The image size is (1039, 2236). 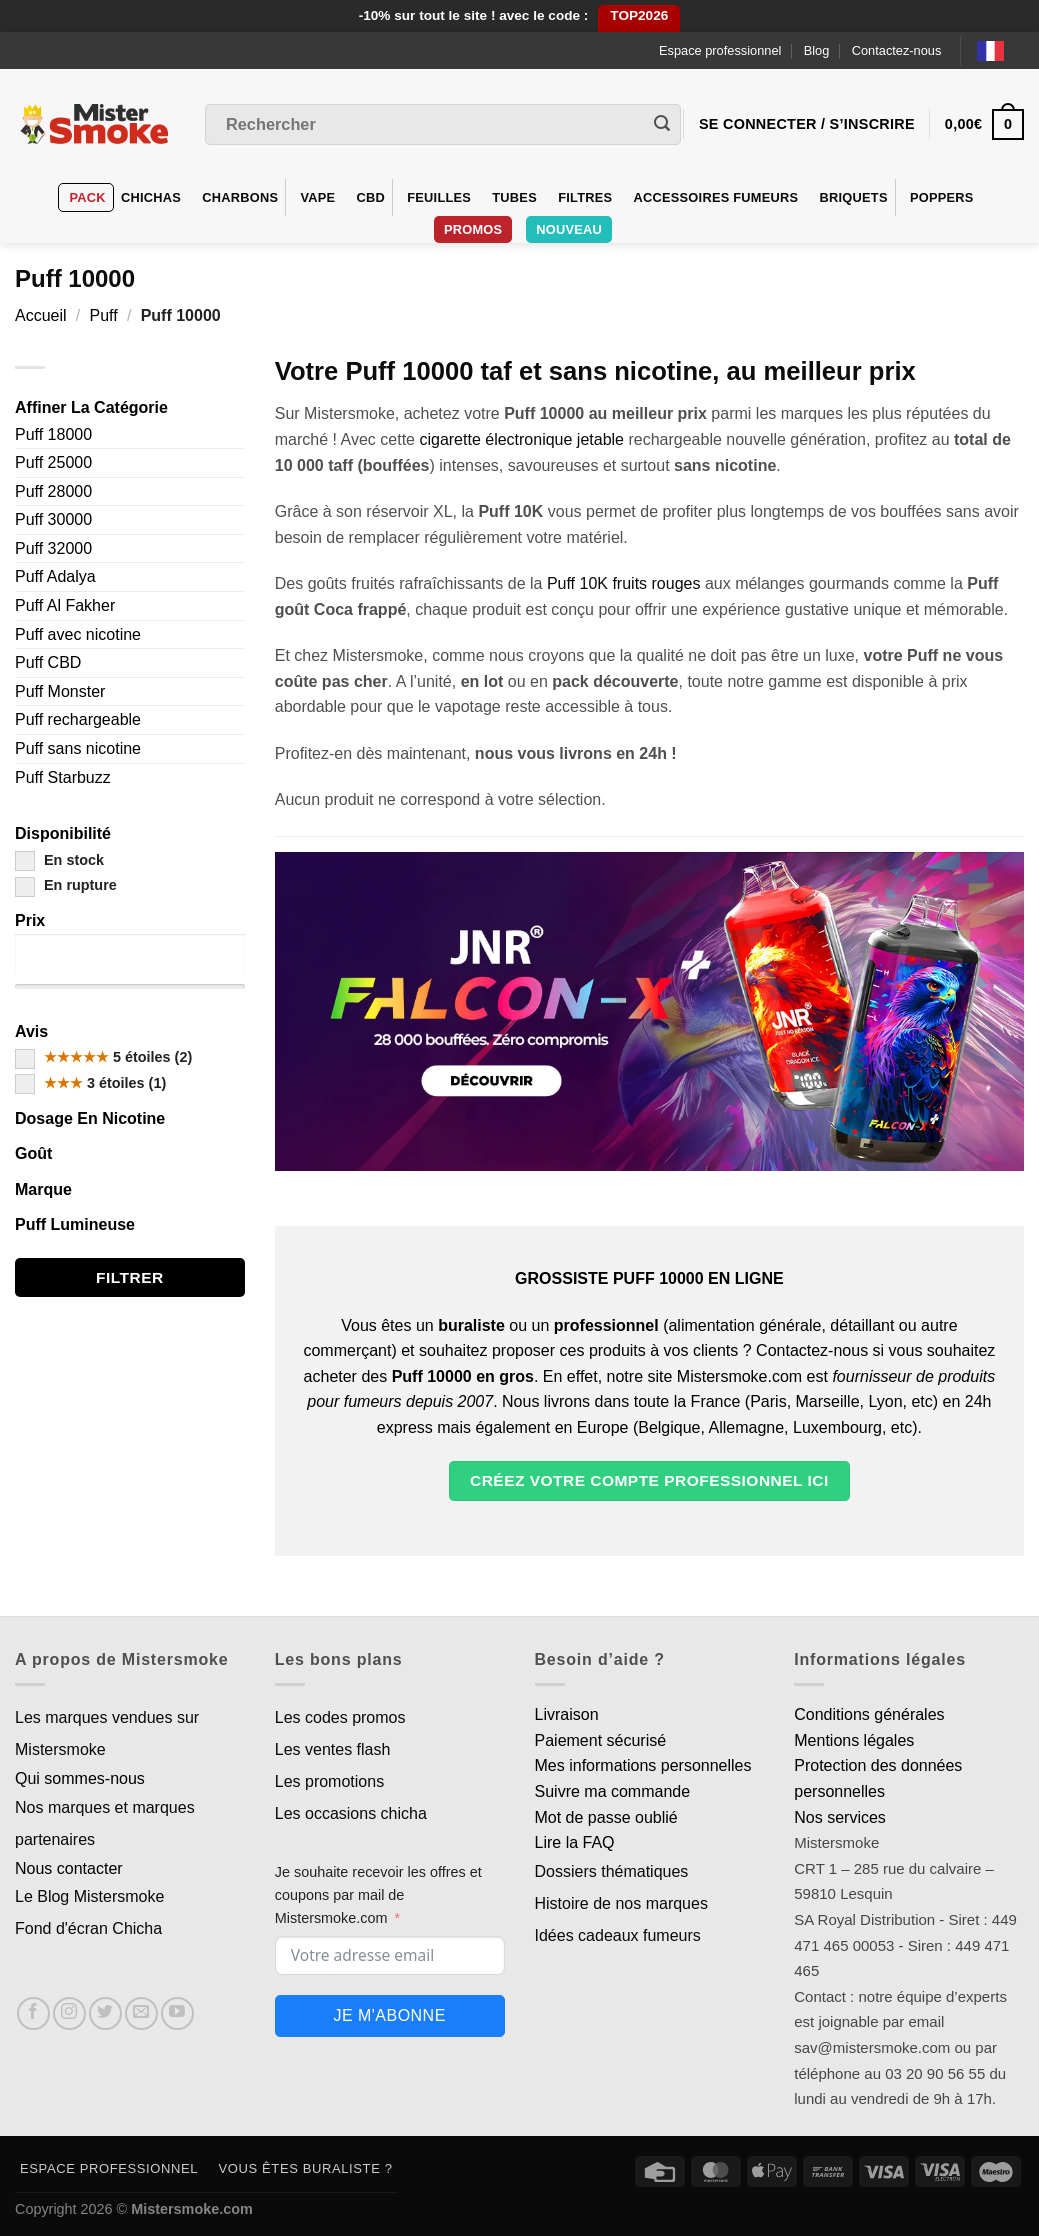 What do you see at coordinates (53, 519) in the screenshot?
I see `Puff 30000` at bounding box center [53, 519].